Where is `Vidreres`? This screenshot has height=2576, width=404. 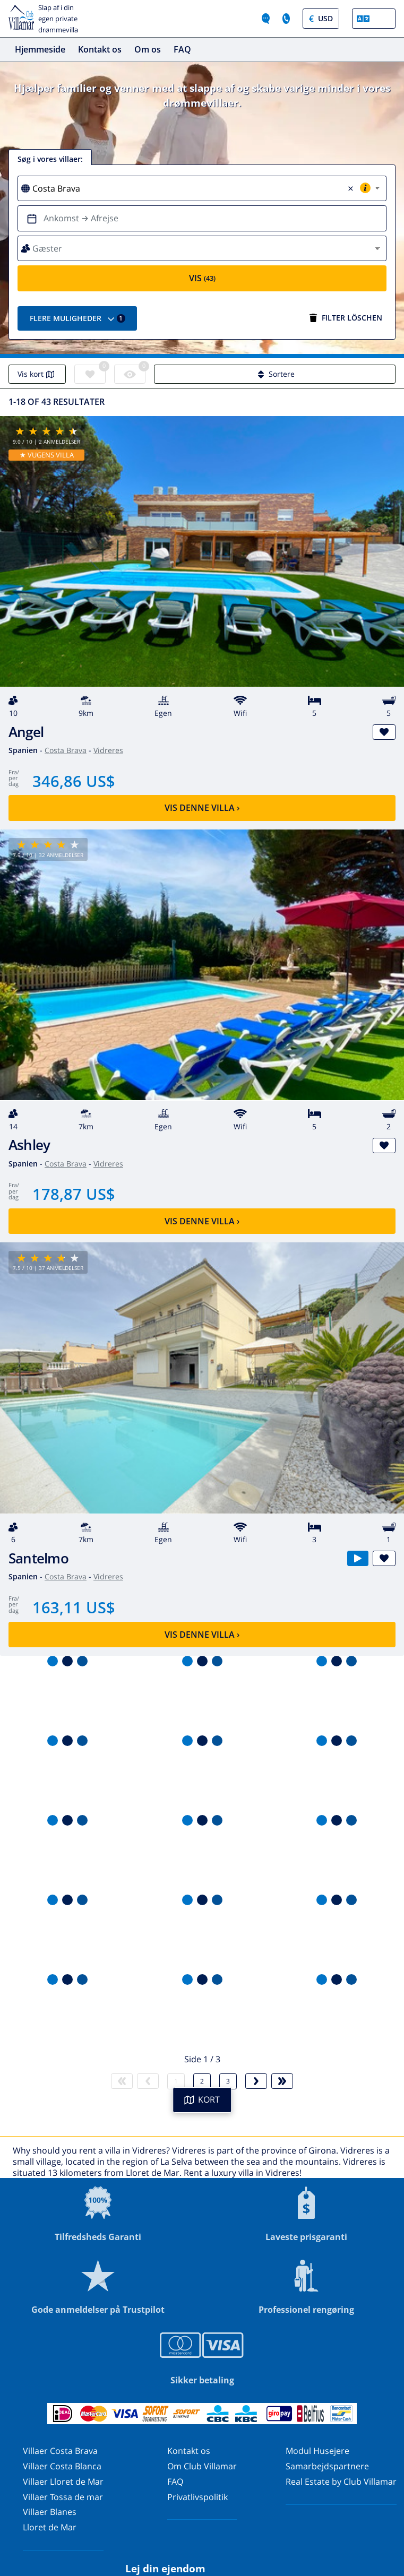
Vidreres is located at coordinates (108, 750).